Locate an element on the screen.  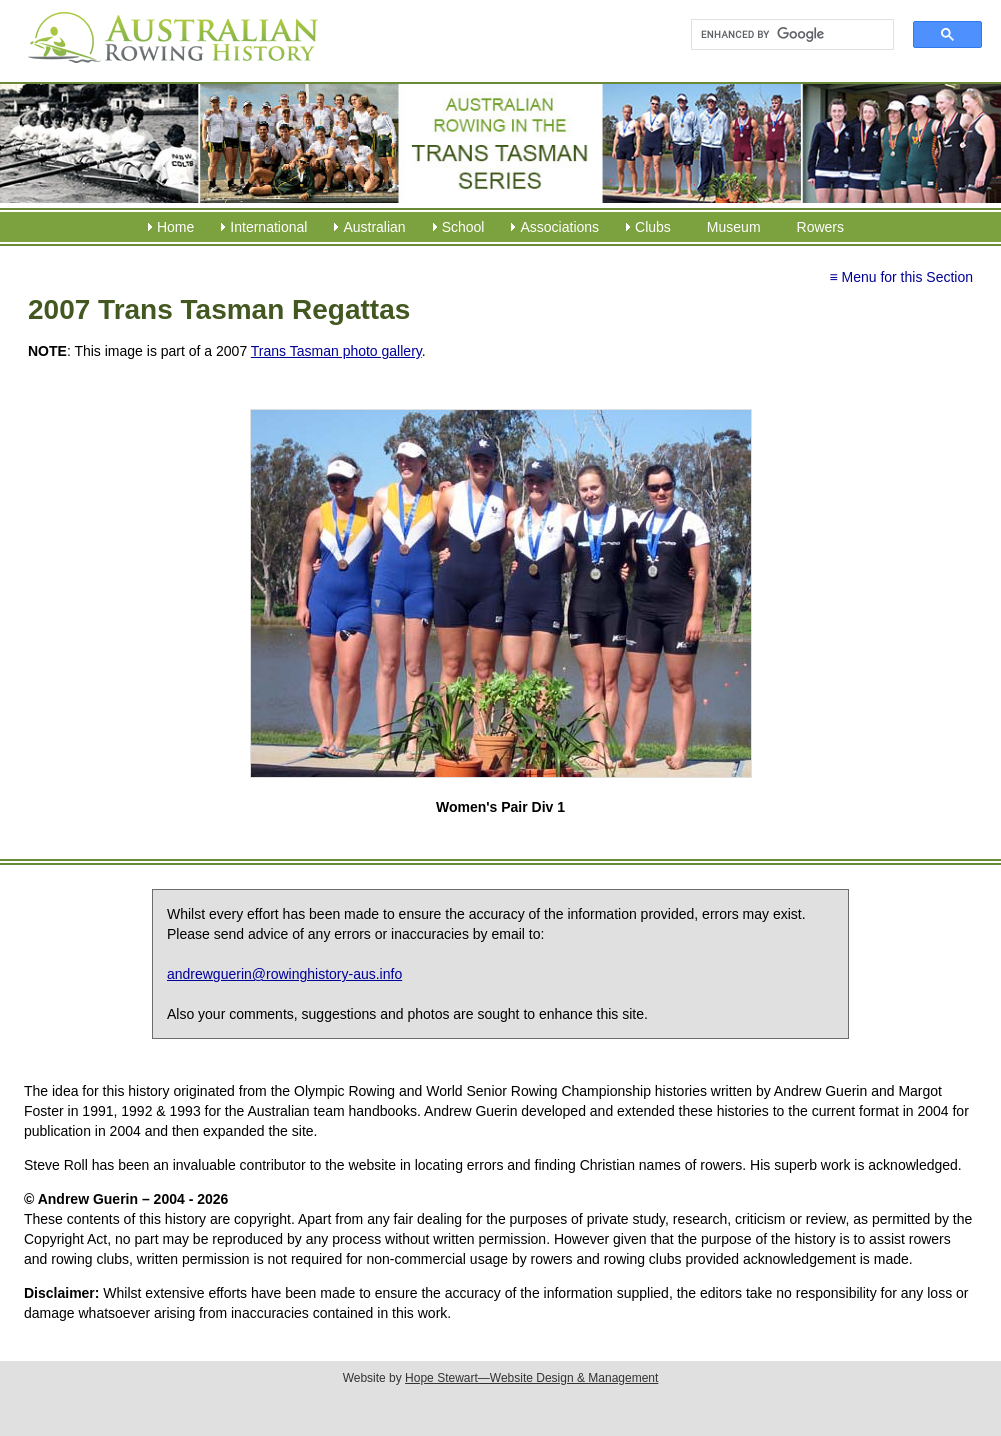
≡ Menu for this Section is located at coordinates (901, 277).